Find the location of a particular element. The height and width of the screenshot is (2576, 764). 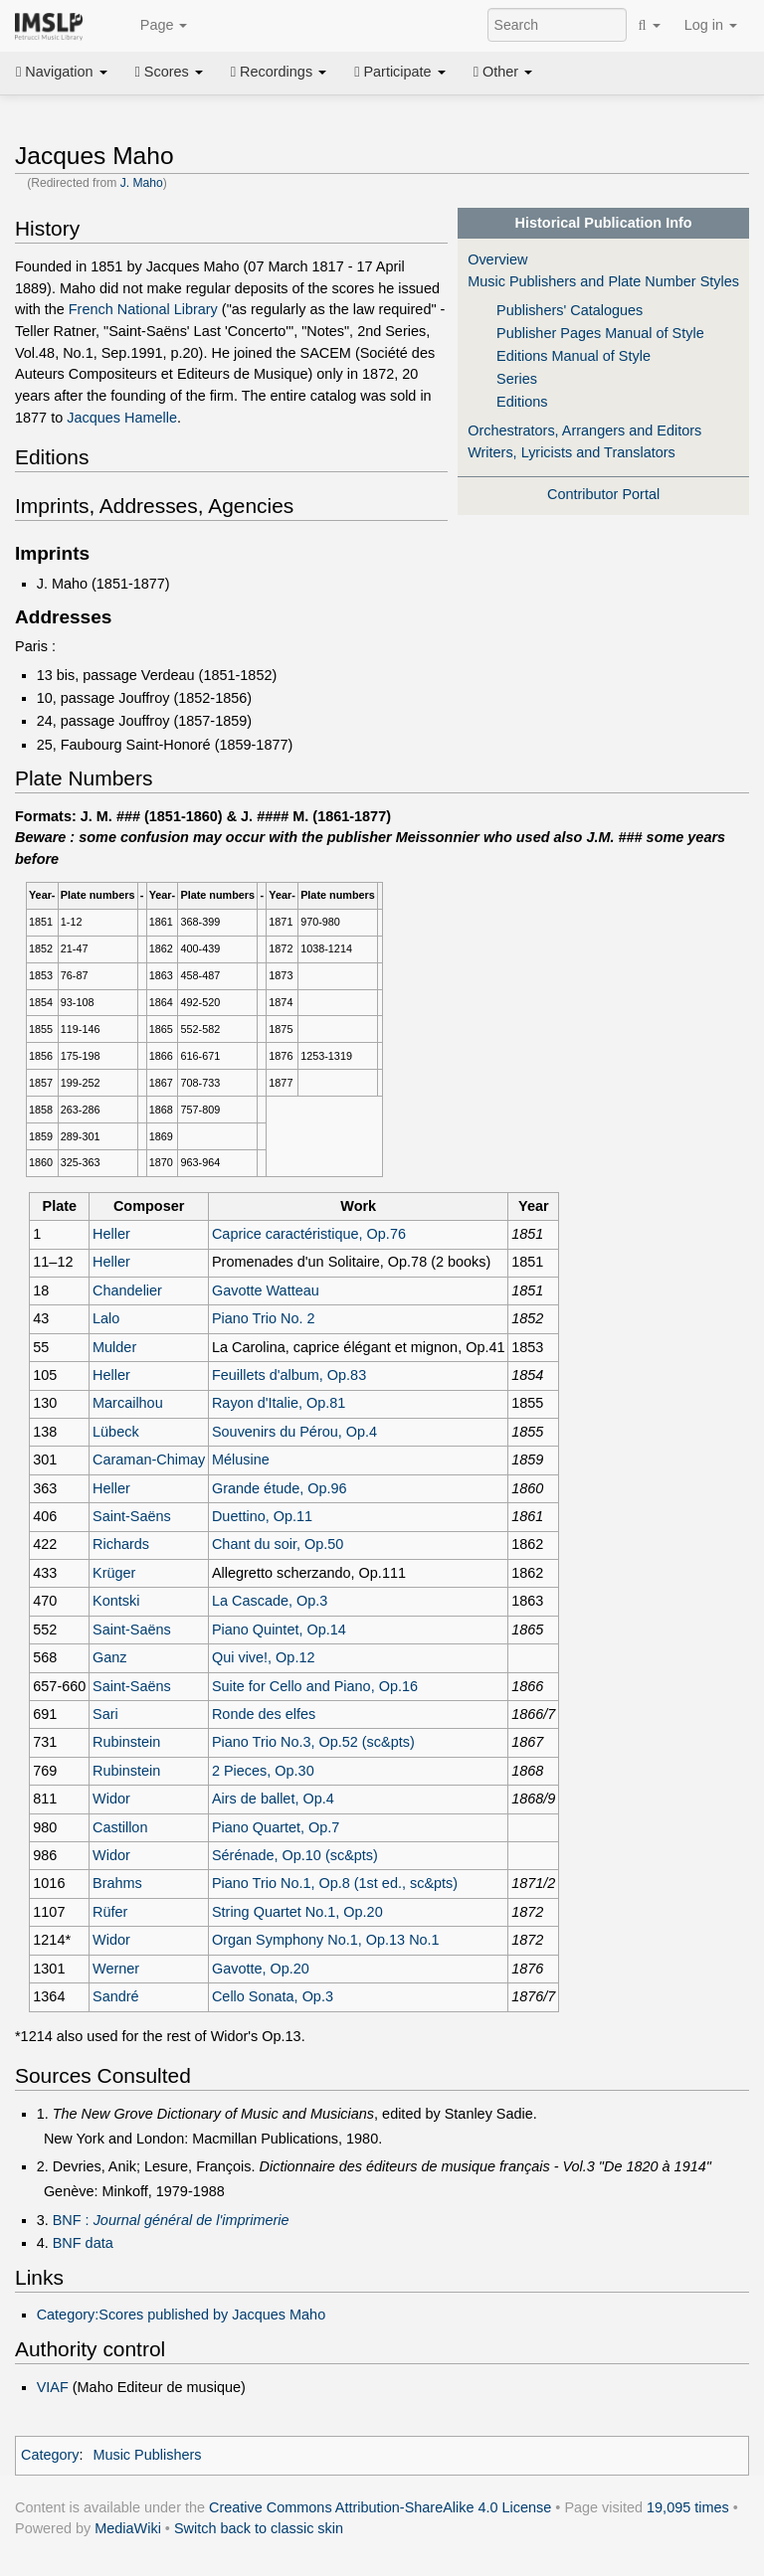

Navigation is located at coordinates (61, 72).